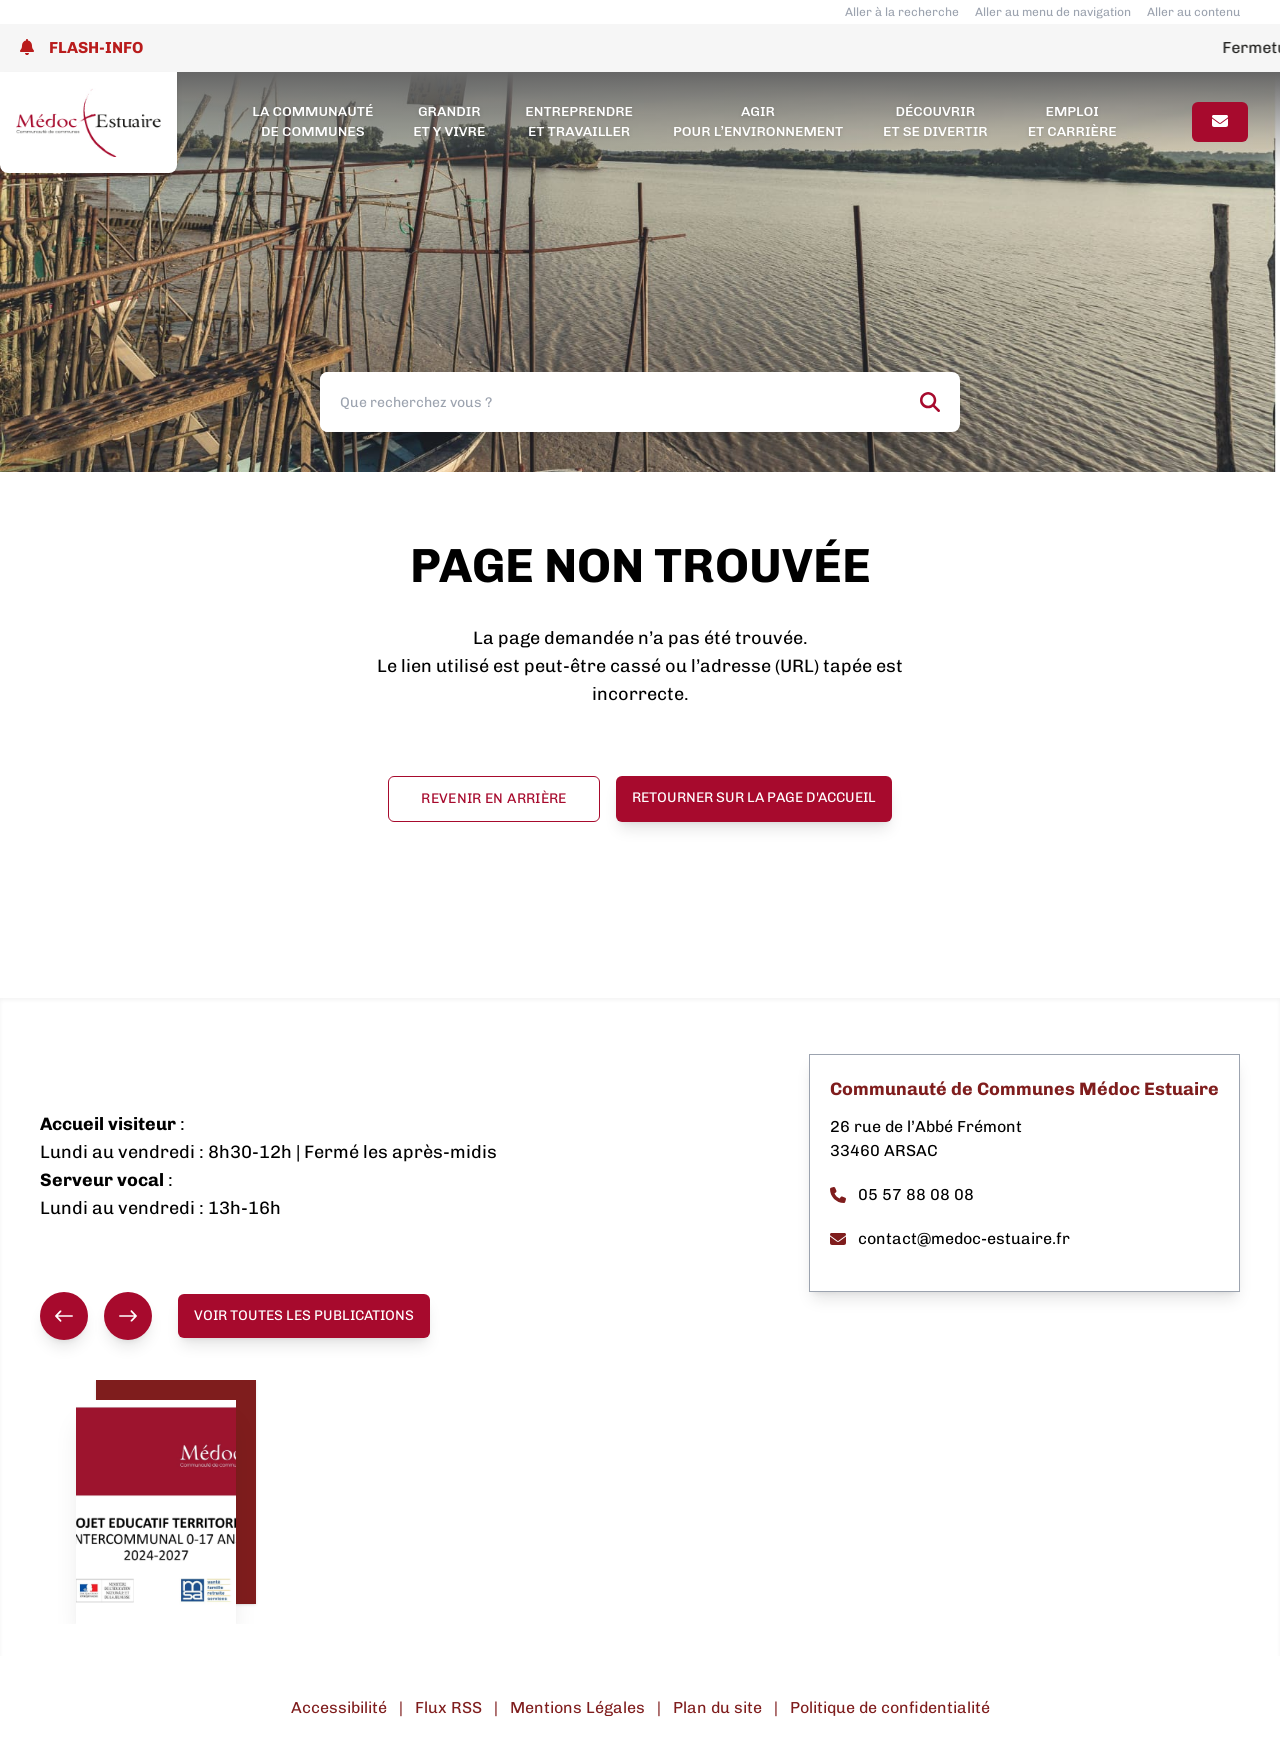 The image size is (1280, 1760). I want to click on Aller au contenu, so click(1193, 12).